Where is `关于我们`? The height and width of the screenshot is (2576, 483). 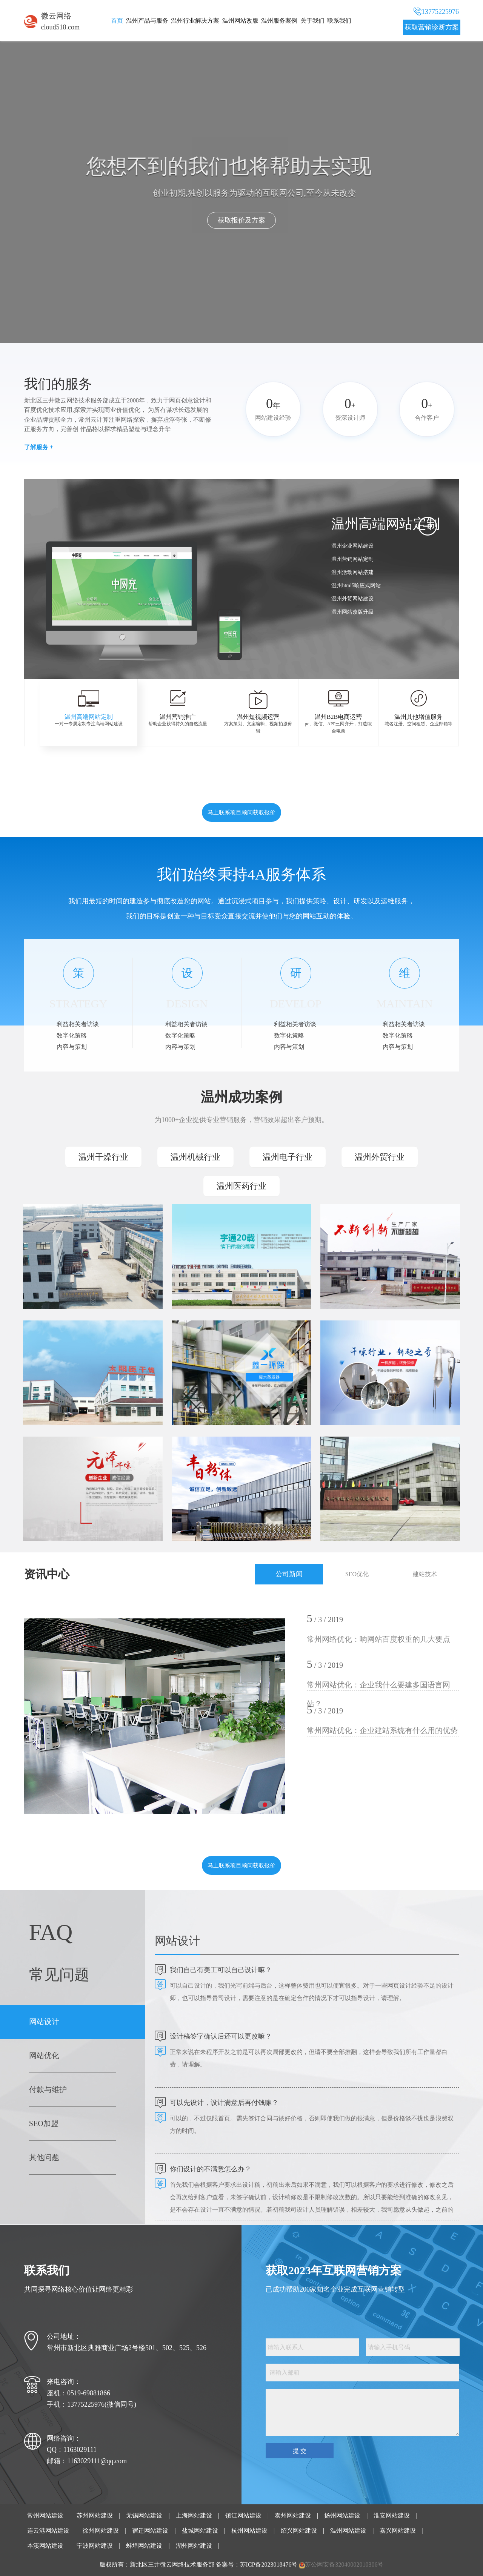
关于我们 is located at coordinates (312, 20).